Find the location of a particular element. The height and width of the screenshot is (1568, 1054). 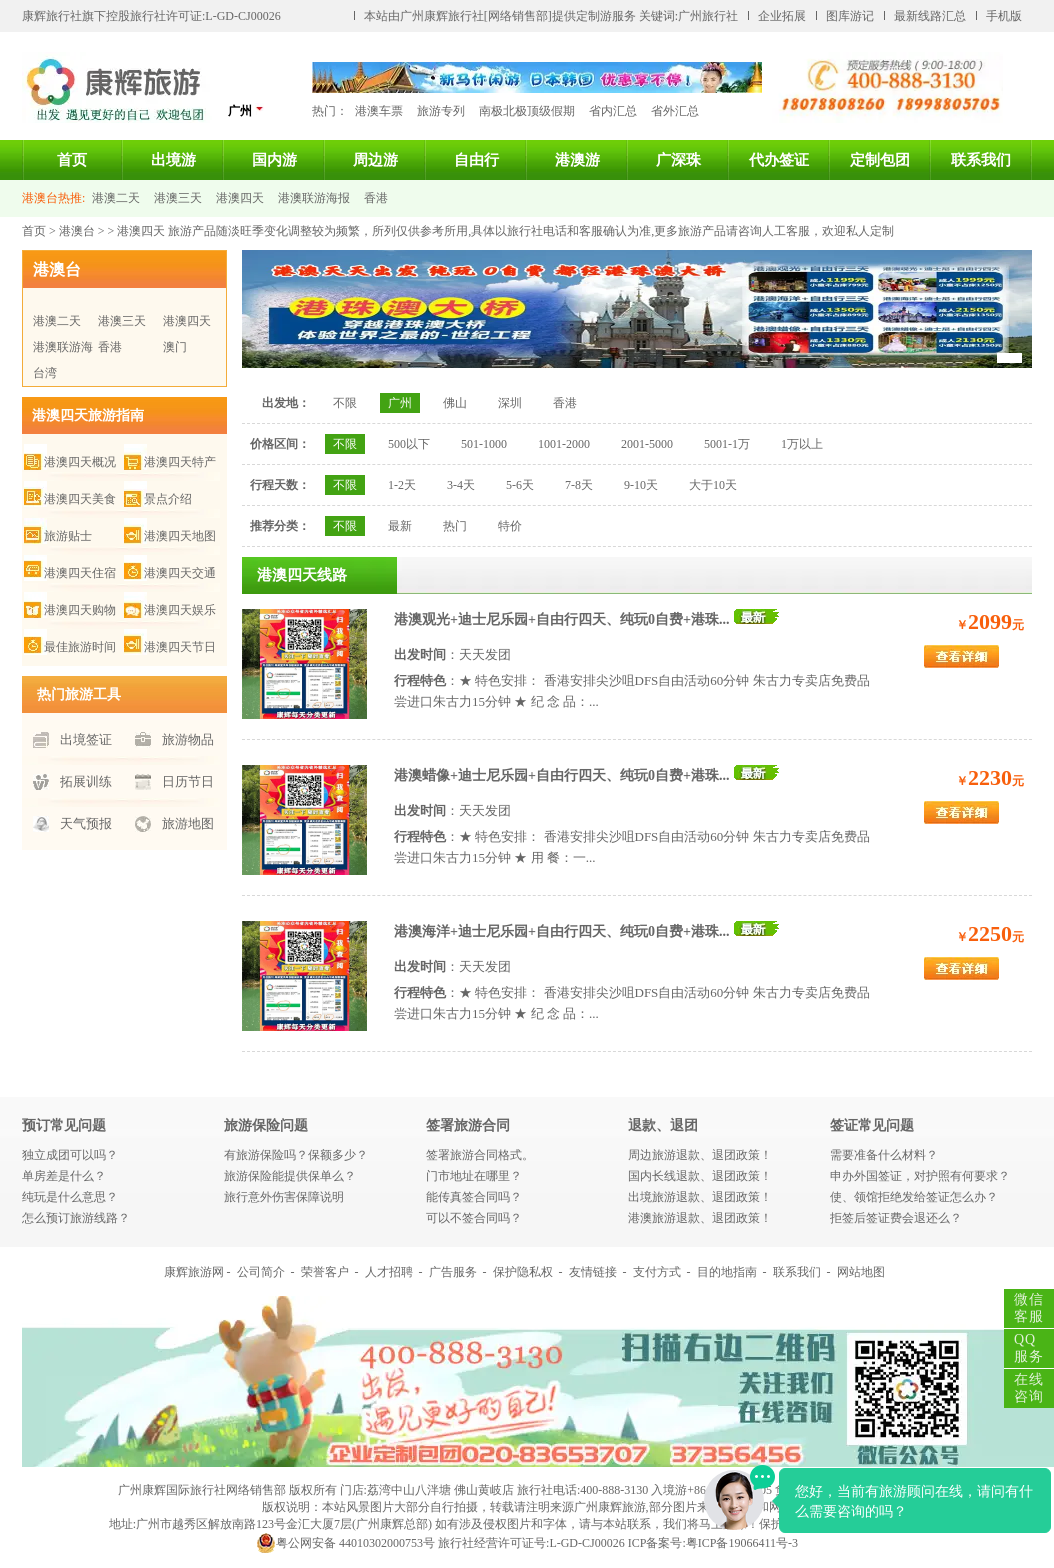

可以不签合同吗？ is located at coordinates (474, 1218).